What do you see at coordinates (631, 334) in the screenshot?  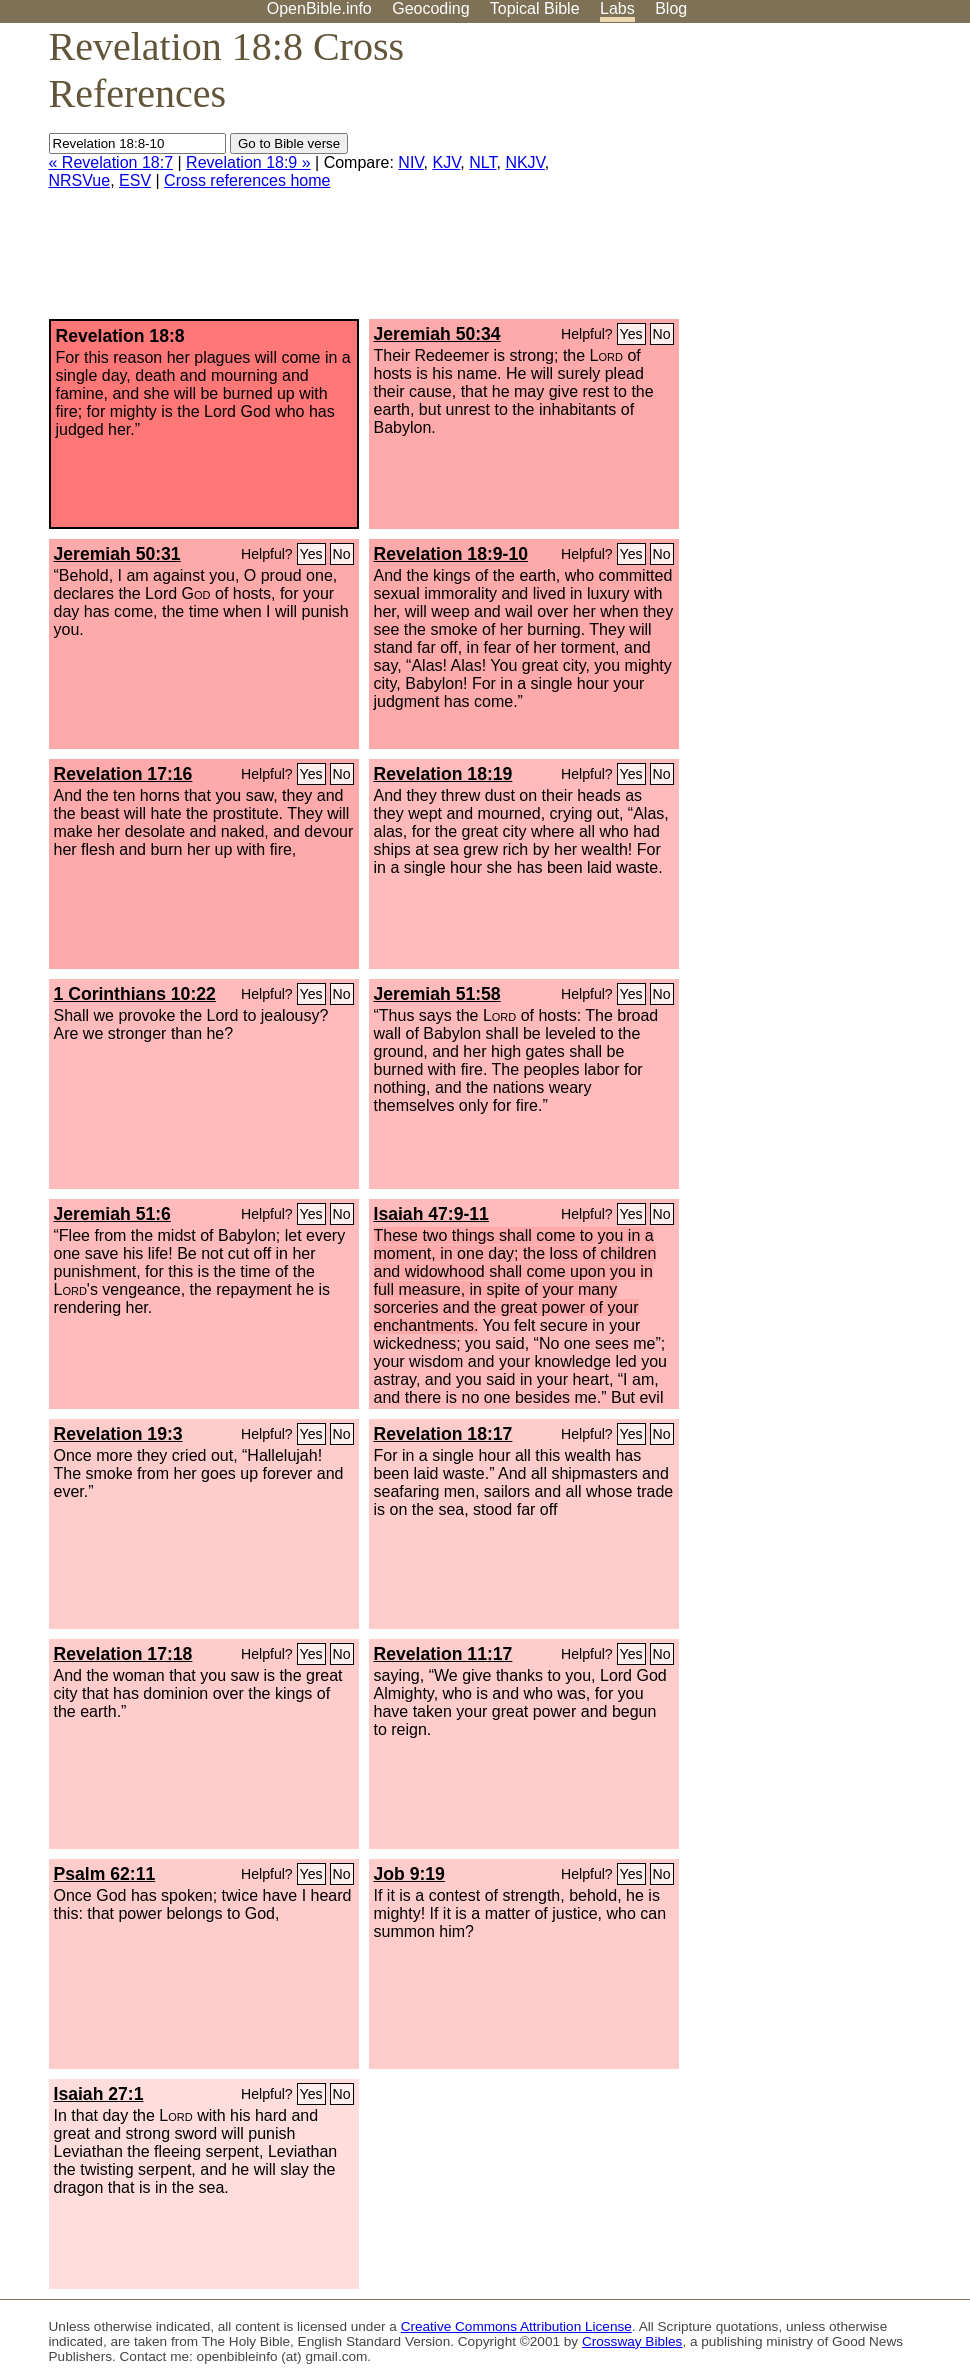 I see `Yes` at bounding box center [631, 334].